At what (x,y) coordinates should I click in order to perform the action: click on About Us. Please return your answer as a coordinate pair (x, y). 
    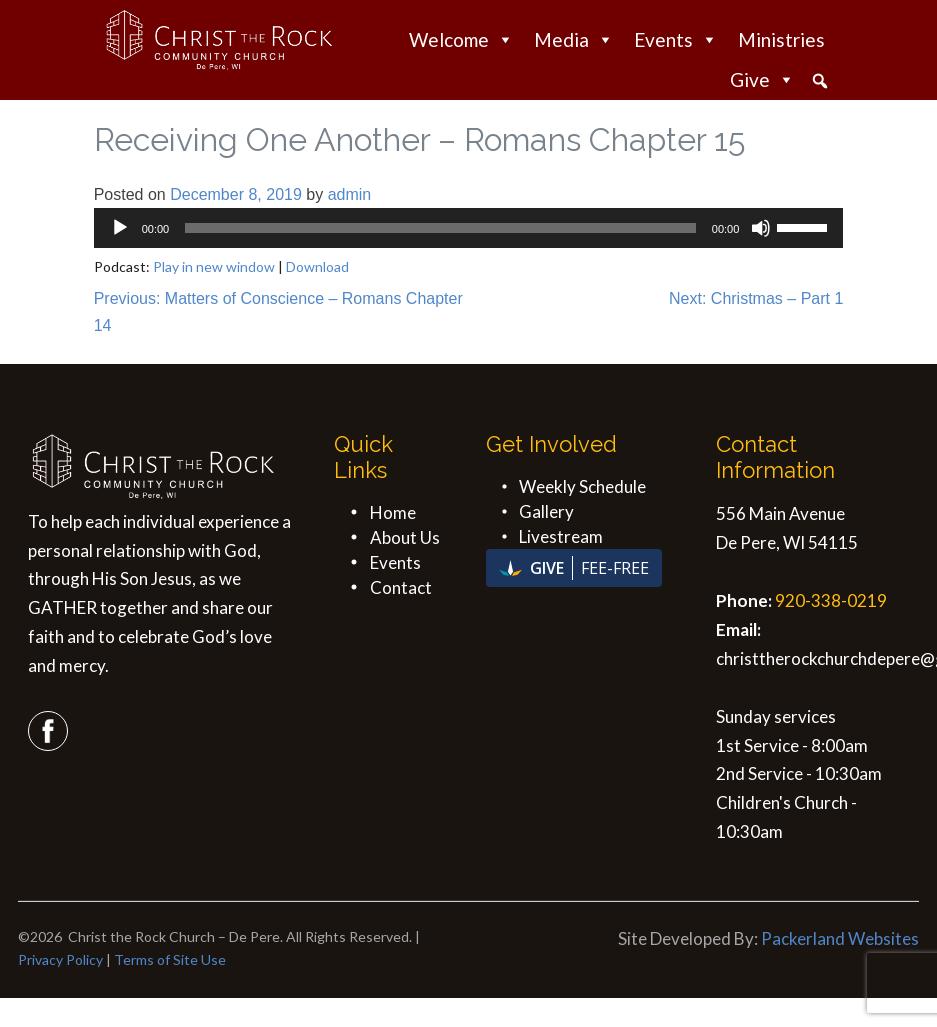
    Looking at the image, I should click on (405, 537).